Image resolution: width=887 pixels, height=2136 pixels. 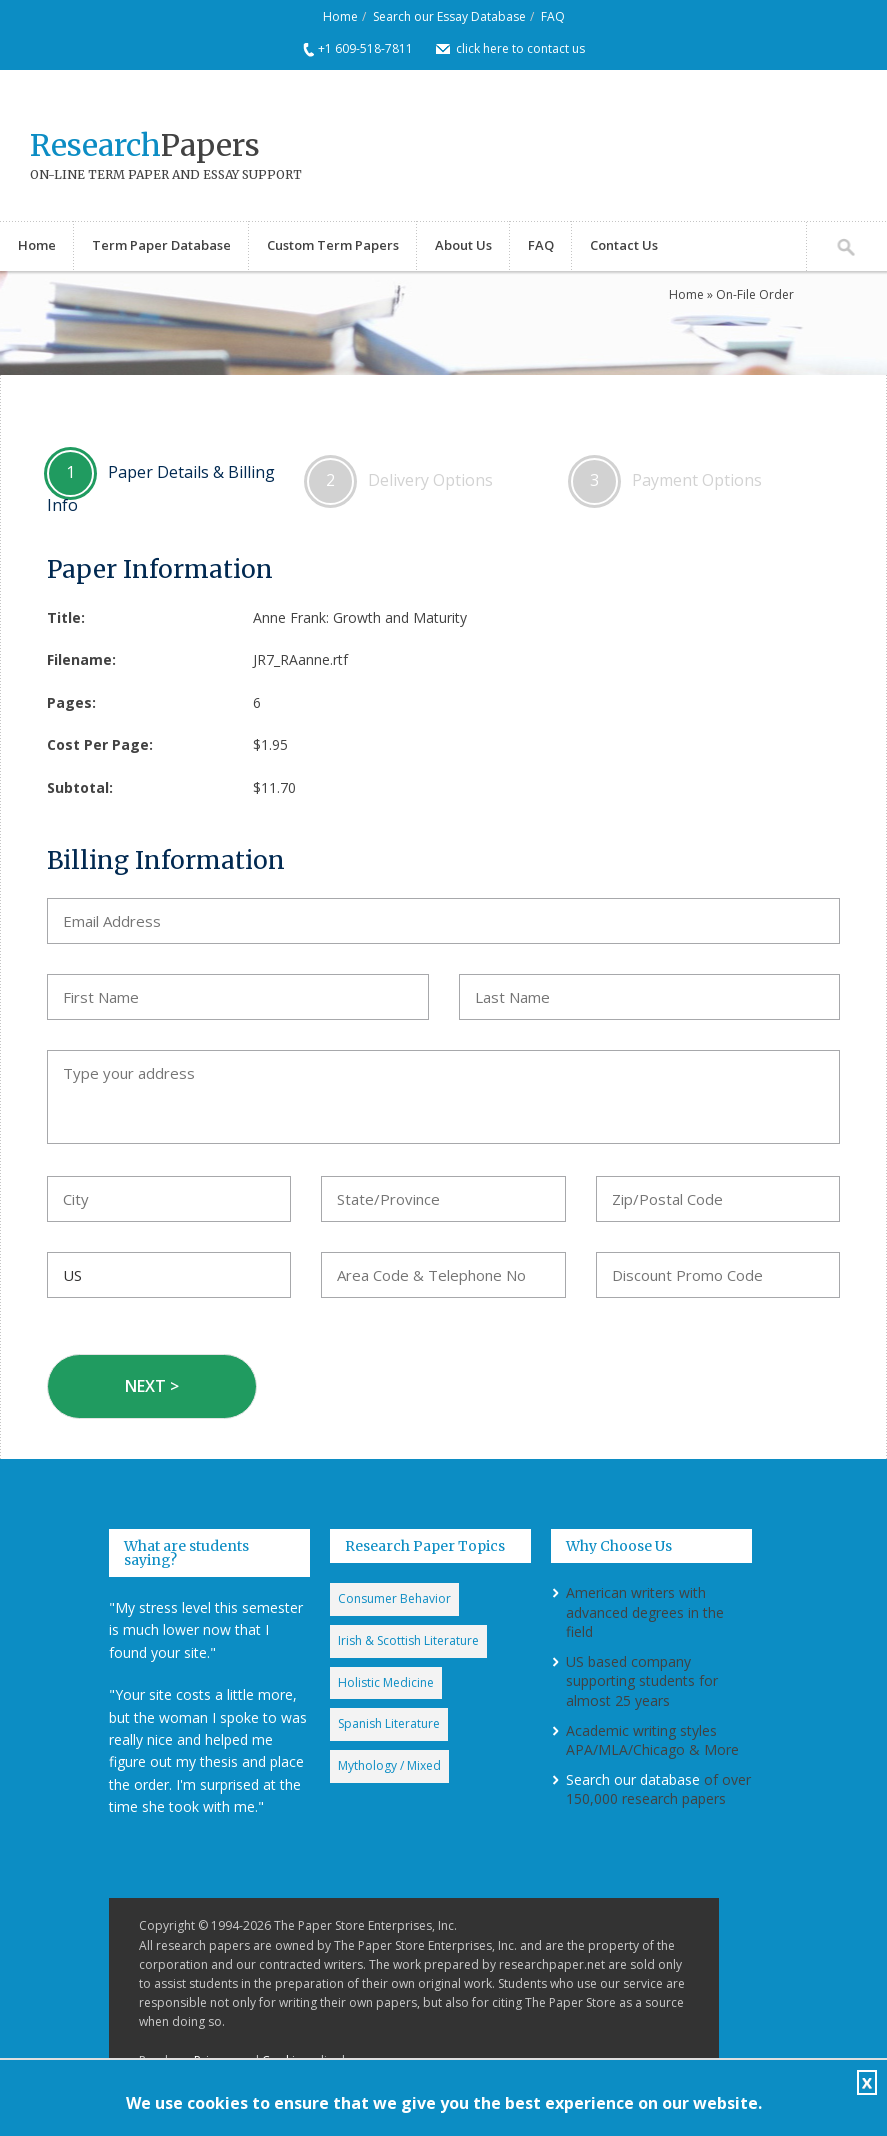 What do you see at coordinates (553, 16) in the screenshot?
I see `FAQ` at bounding box center [553, 16].